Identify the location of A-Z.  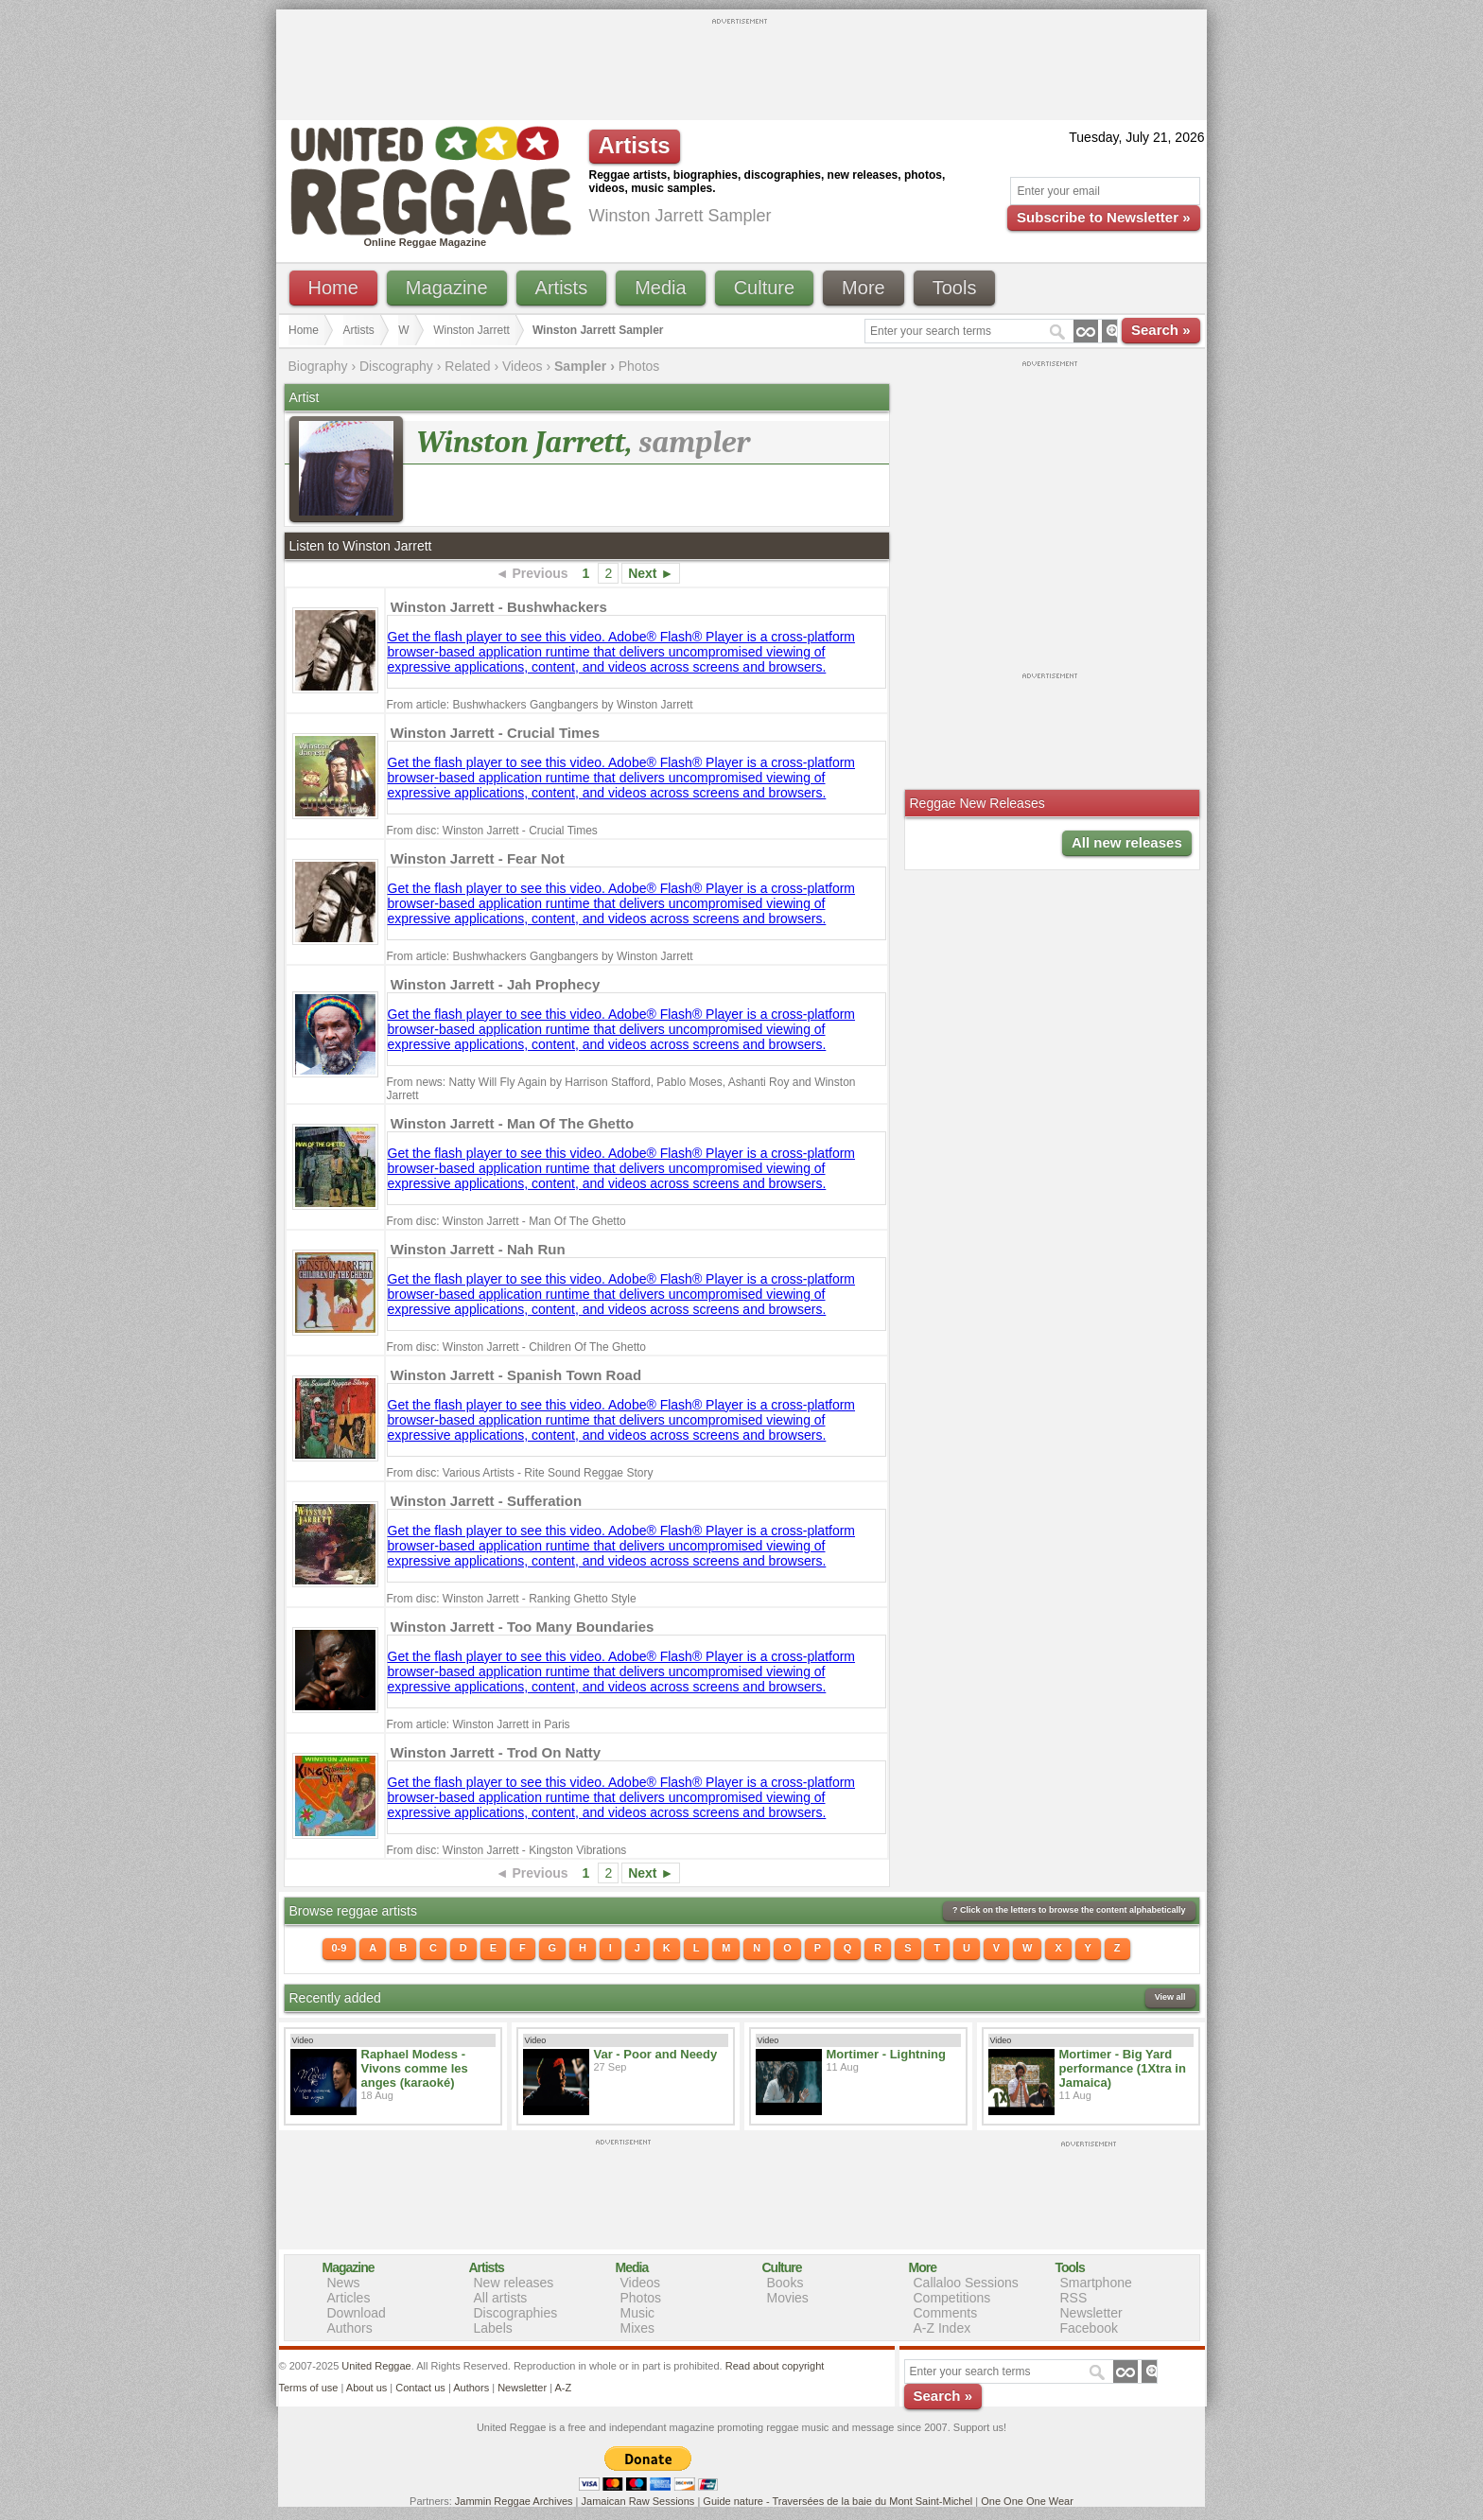
(562, 2387).